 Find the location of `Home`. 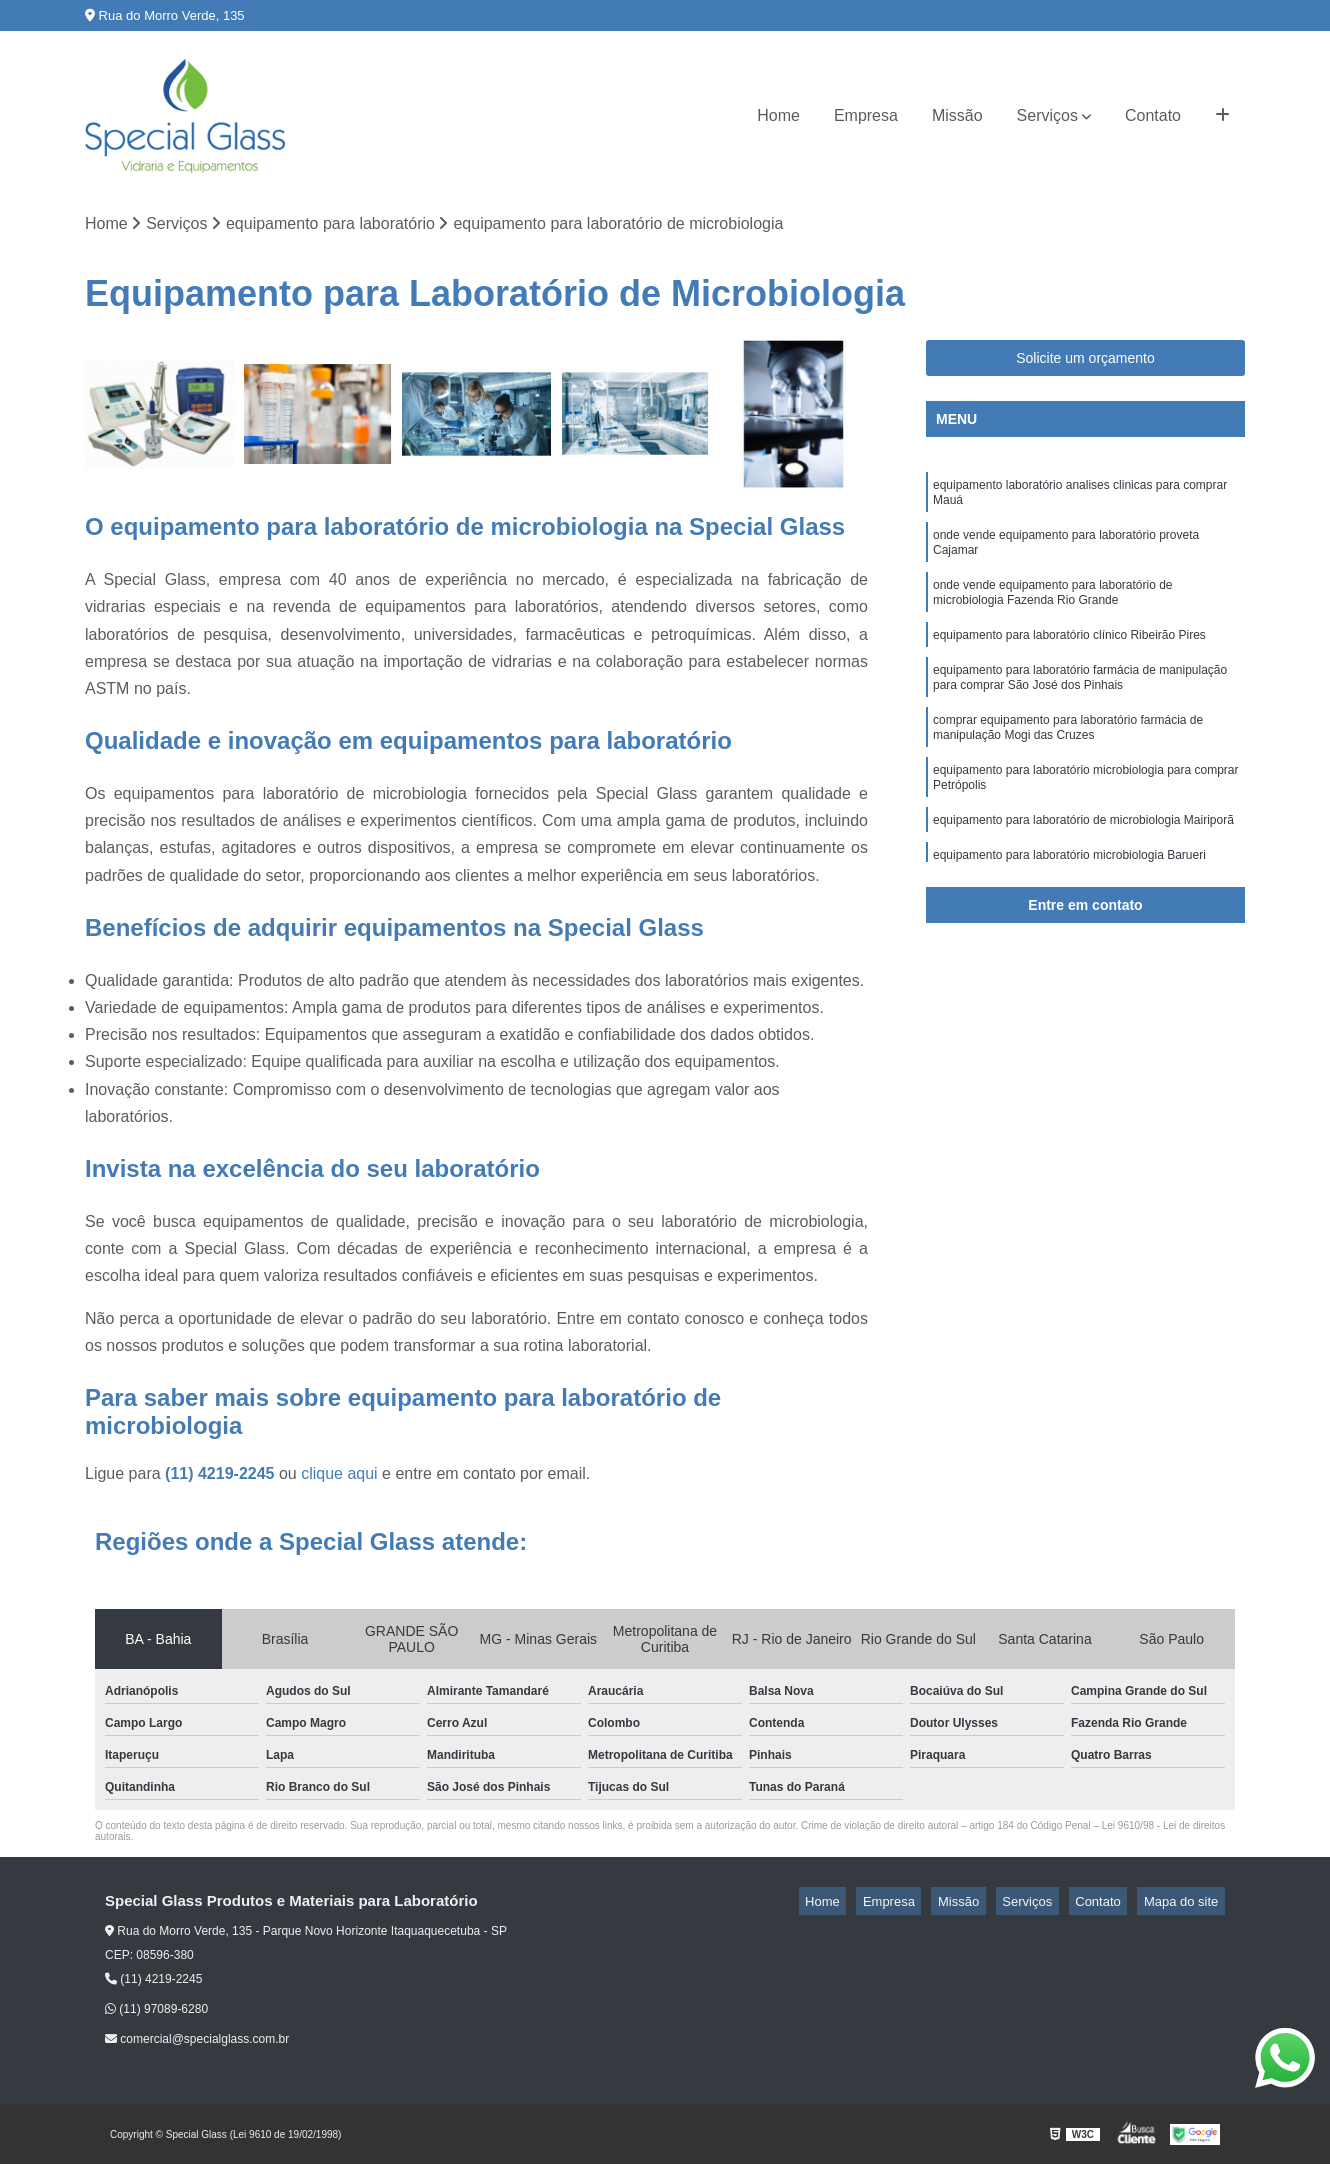

Home is located at coordinates (778, 115).